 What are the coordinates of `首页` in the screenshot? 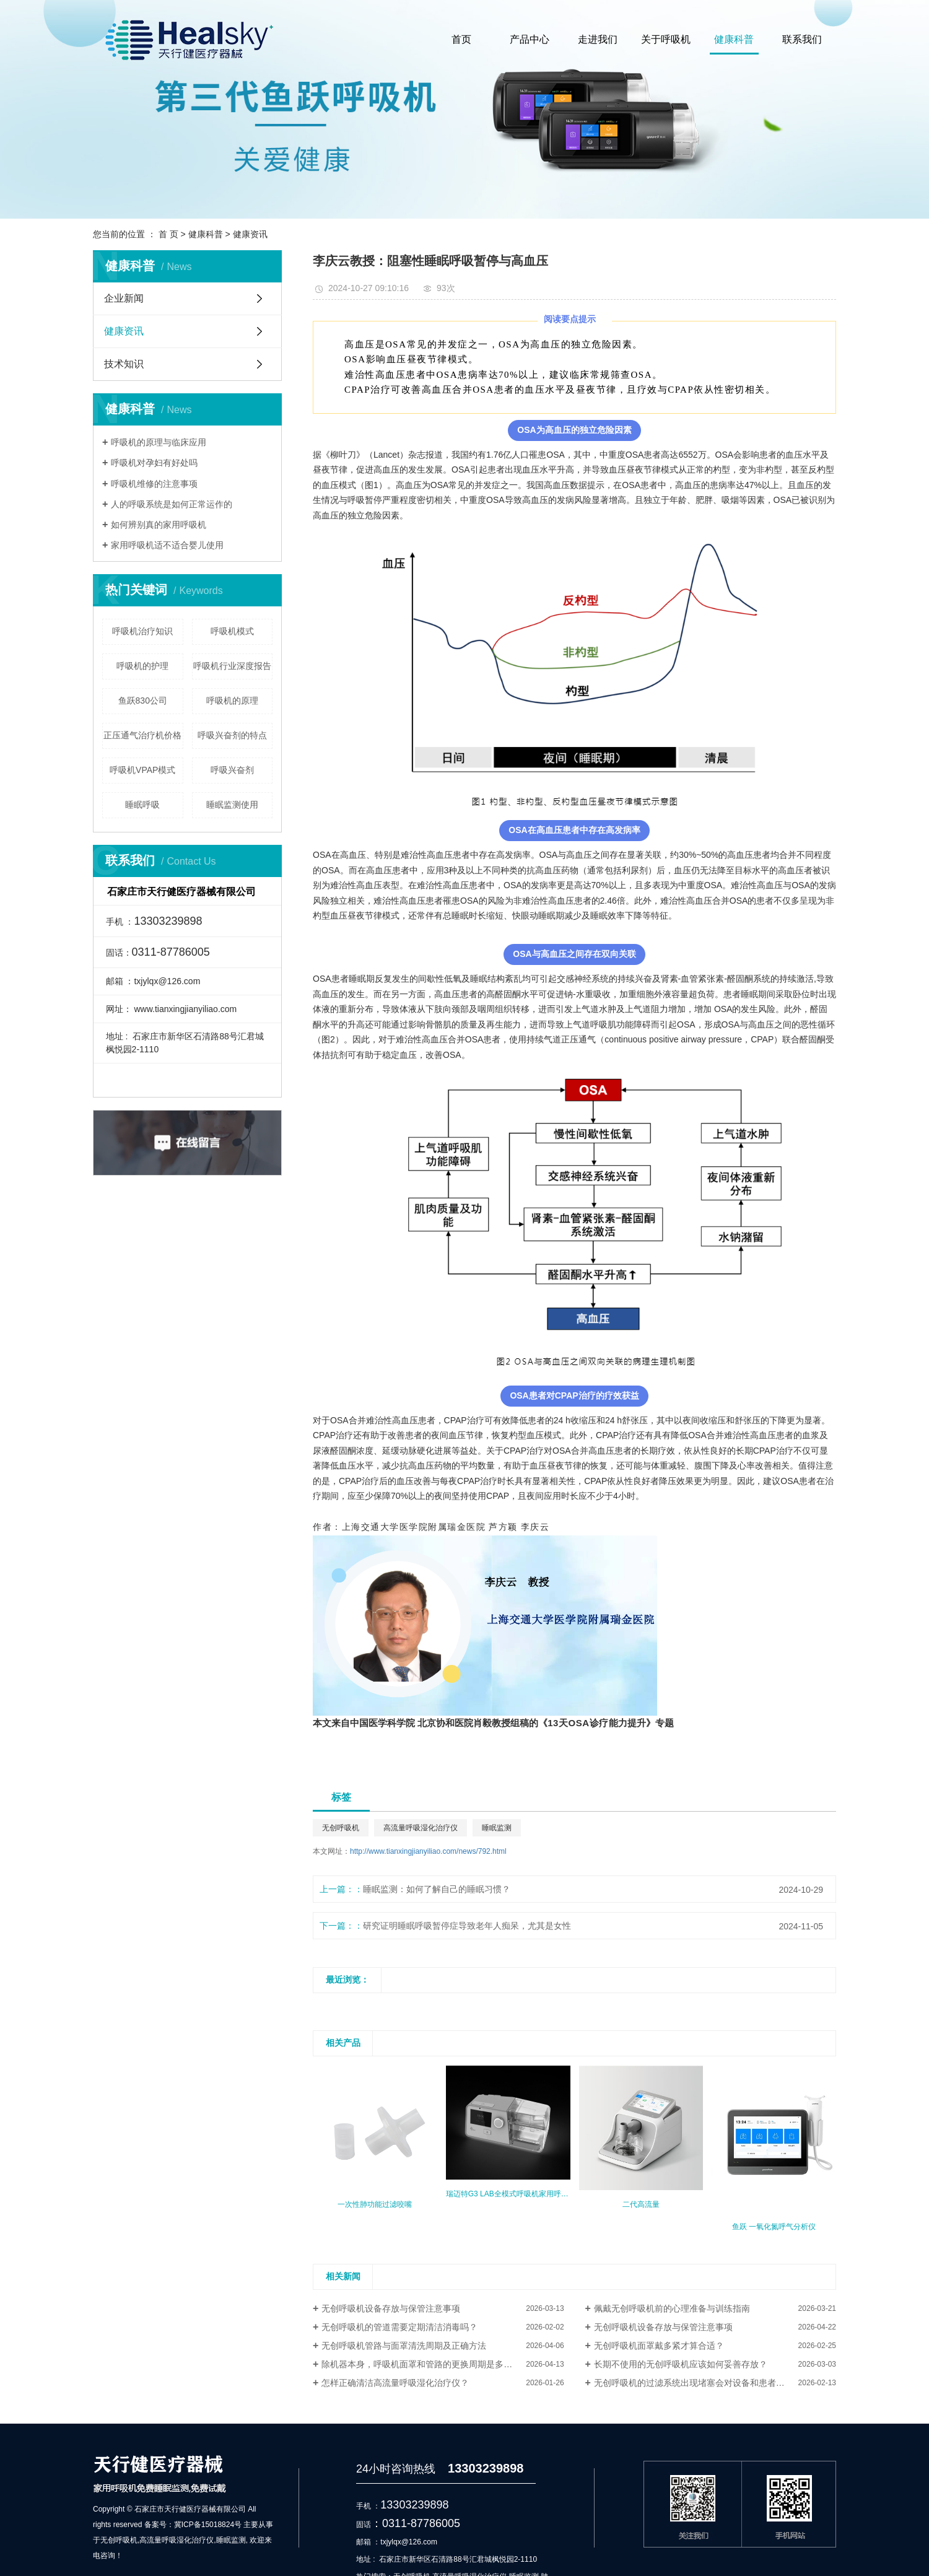 It's located at (461, 39).